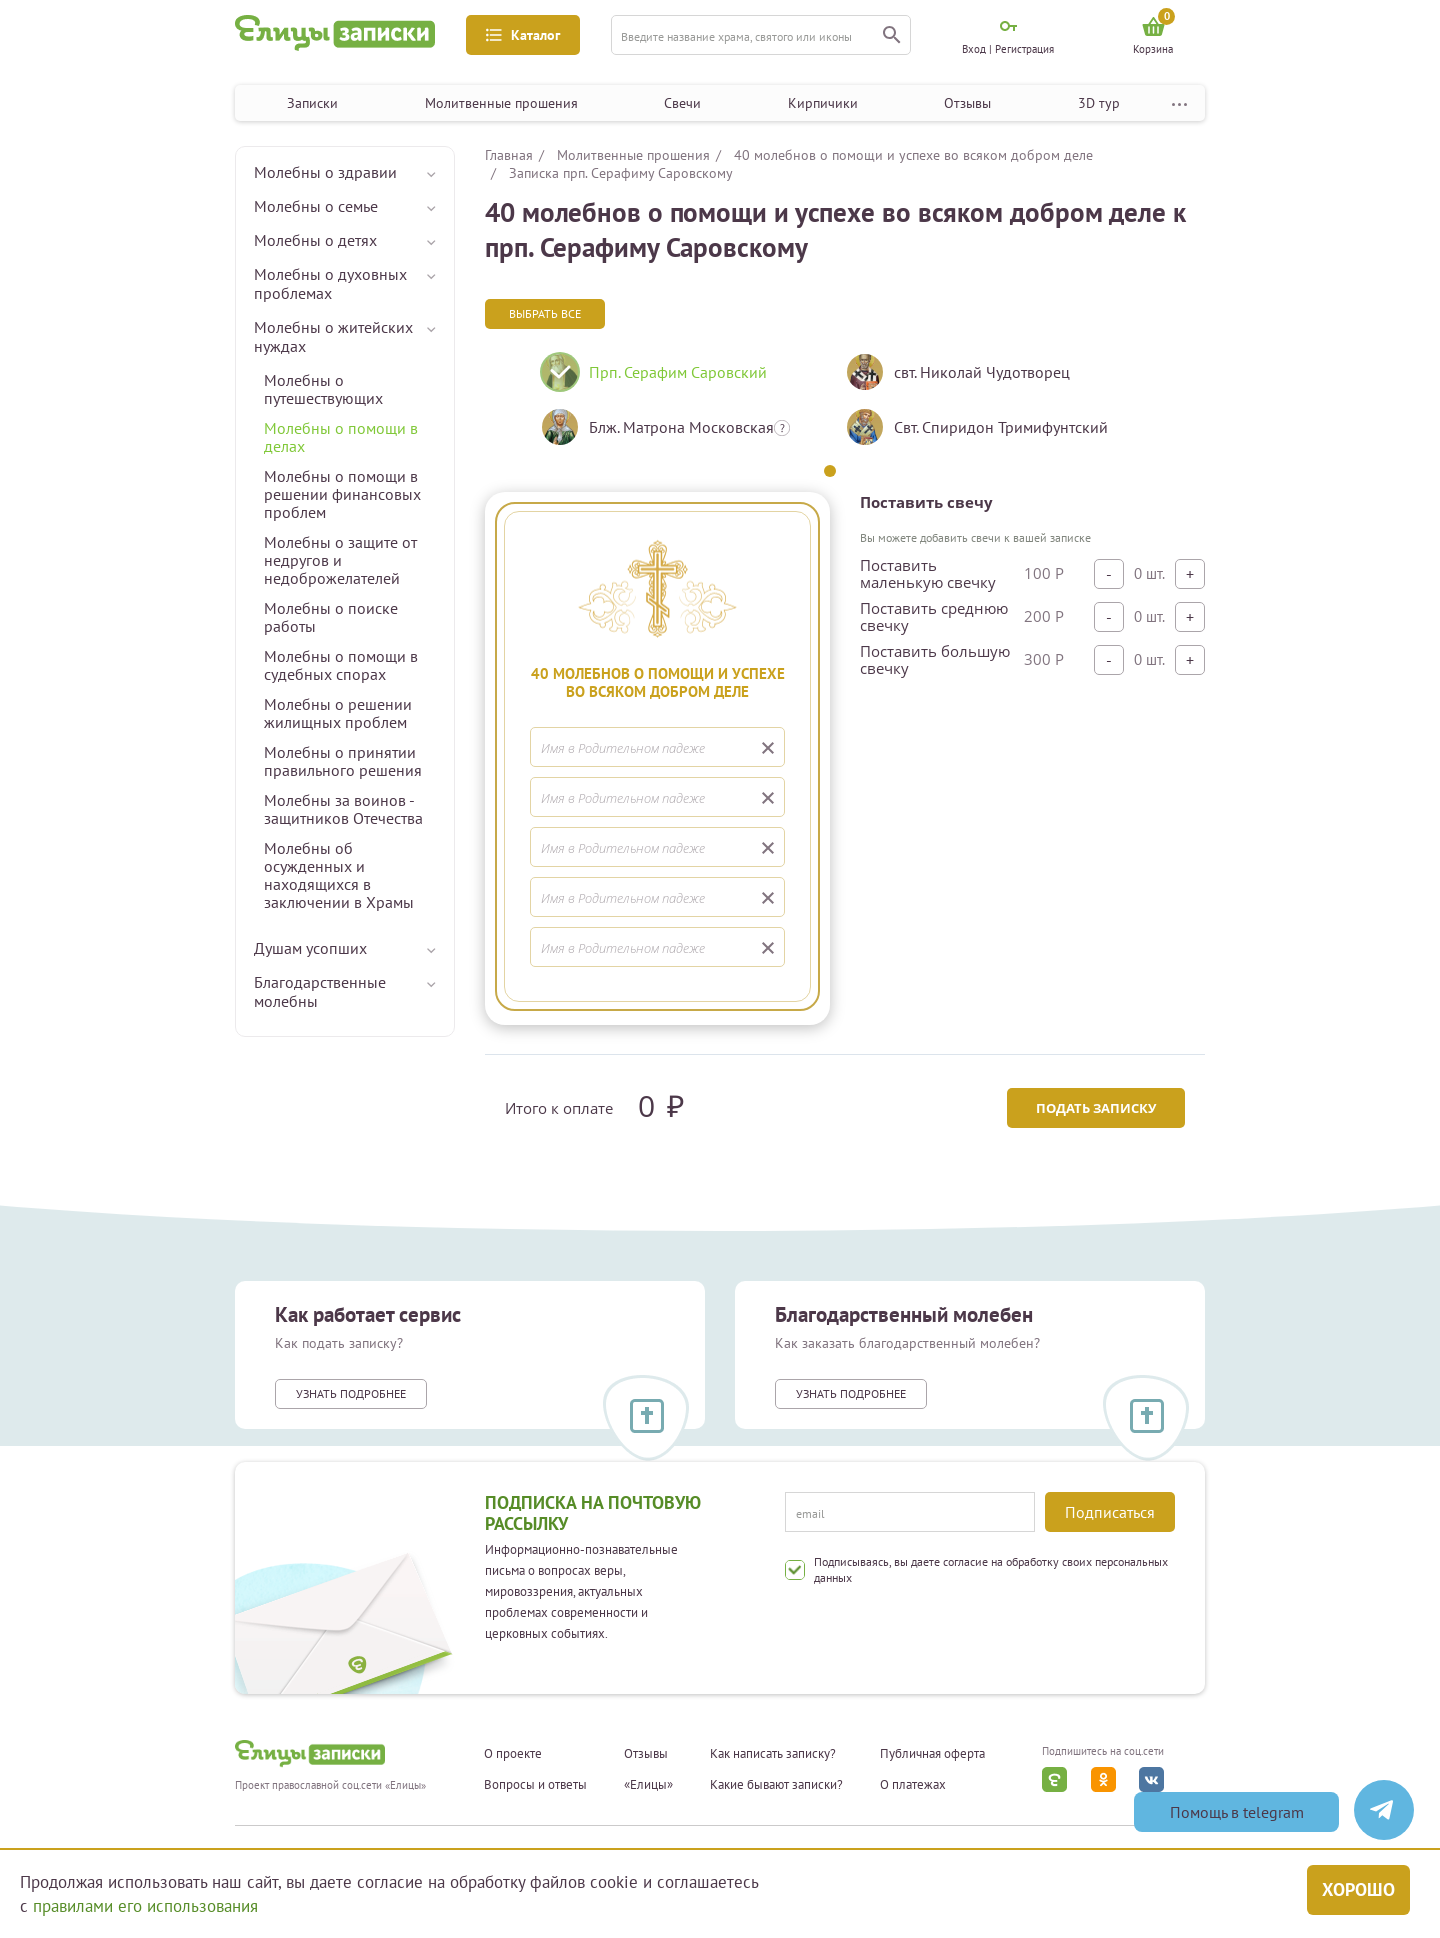 The image size is (1440, 1938). I want to click on Вопросы и ответы, so click(535, 1785).